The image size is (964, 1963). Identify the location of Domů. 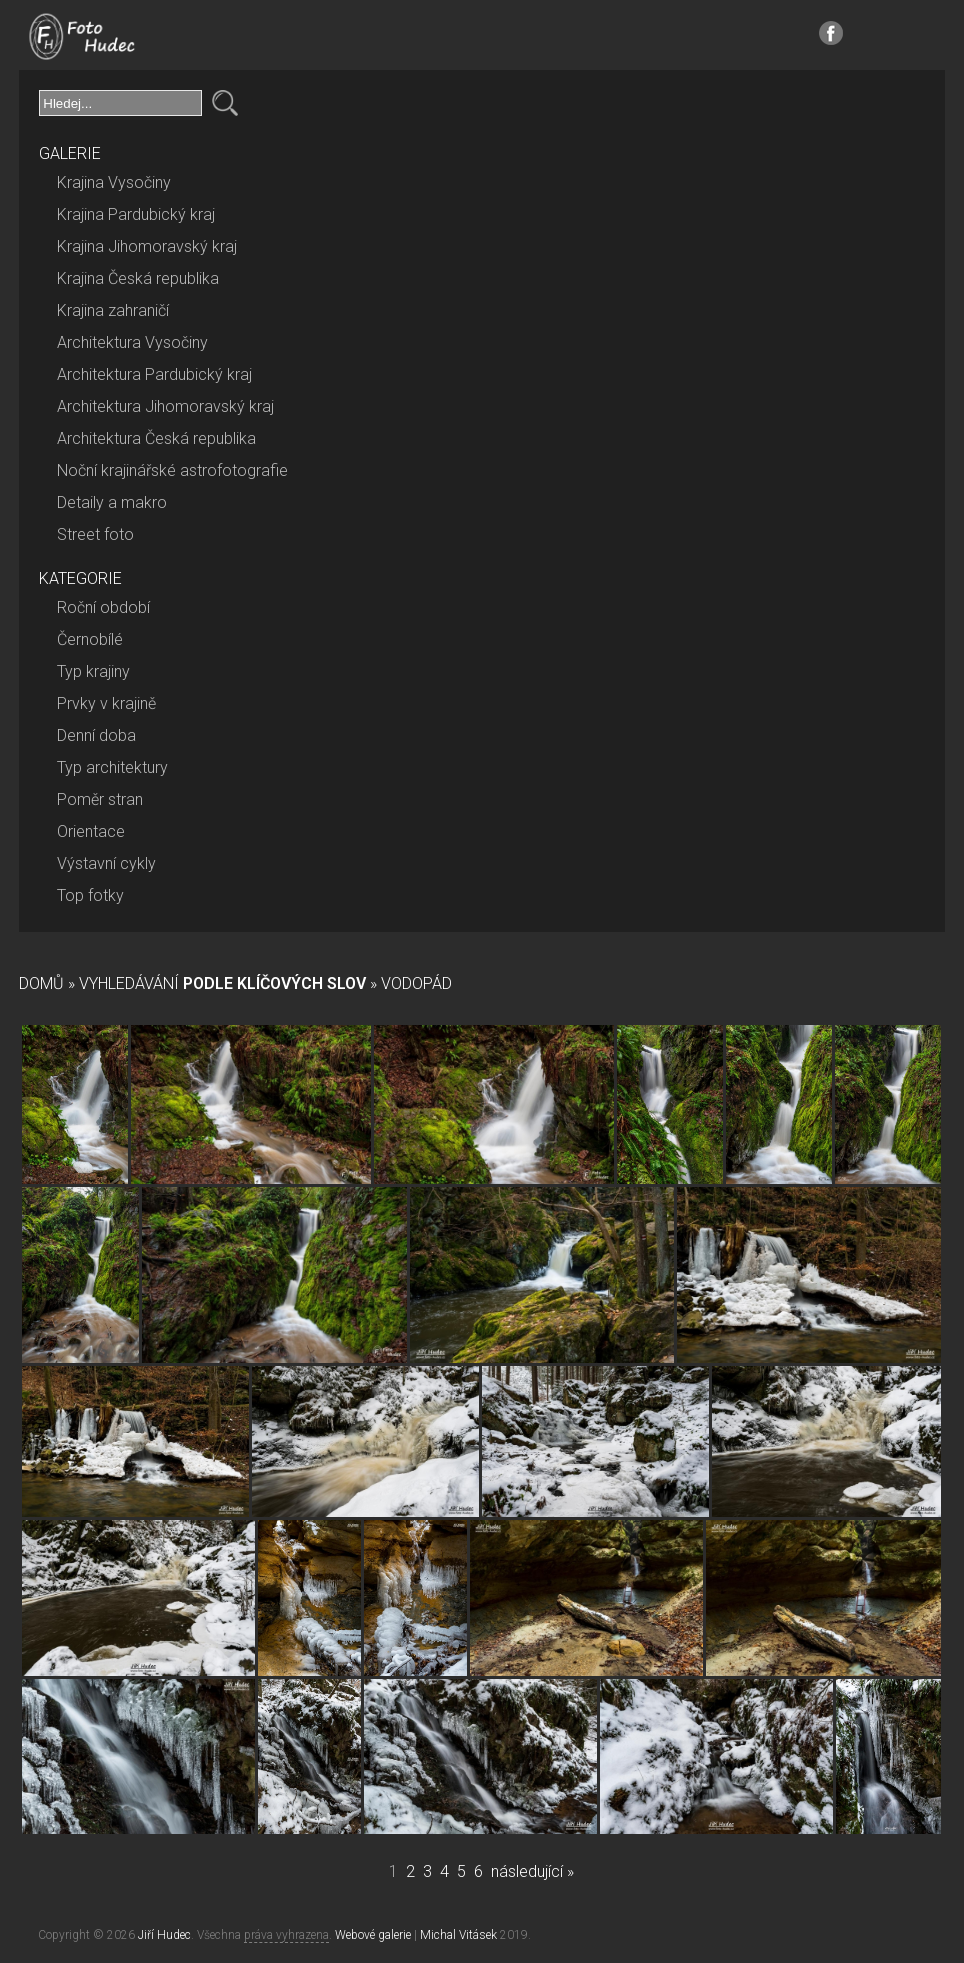
(41, 983).